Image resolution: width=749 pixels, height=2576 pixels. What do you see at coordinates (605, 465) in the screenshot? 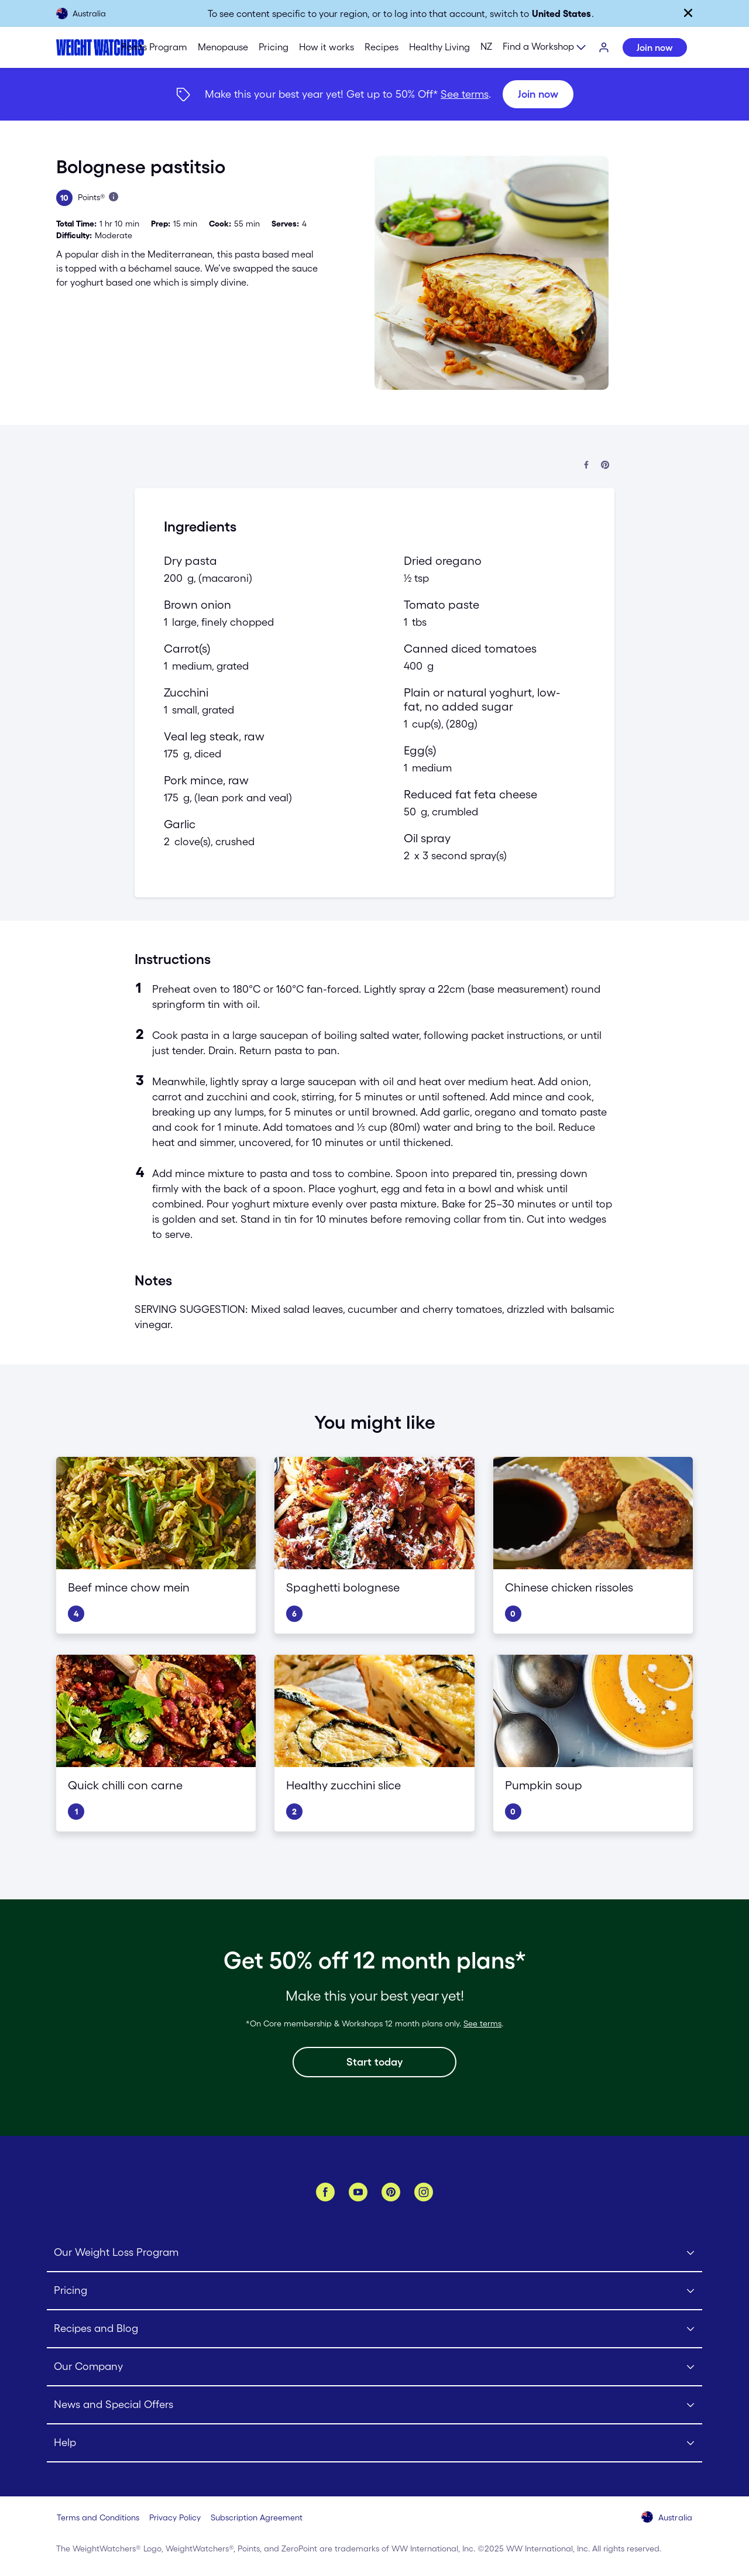
I see `[Share on Pinterest]` at bounding box center [605, 465].